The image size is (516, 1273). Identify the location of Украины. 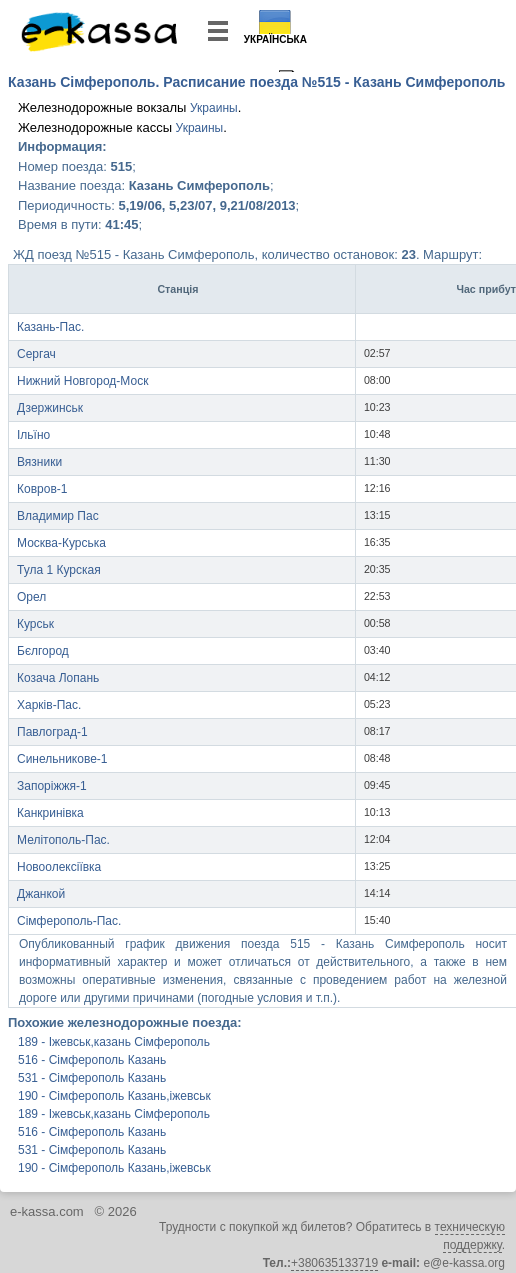
(214, 108).